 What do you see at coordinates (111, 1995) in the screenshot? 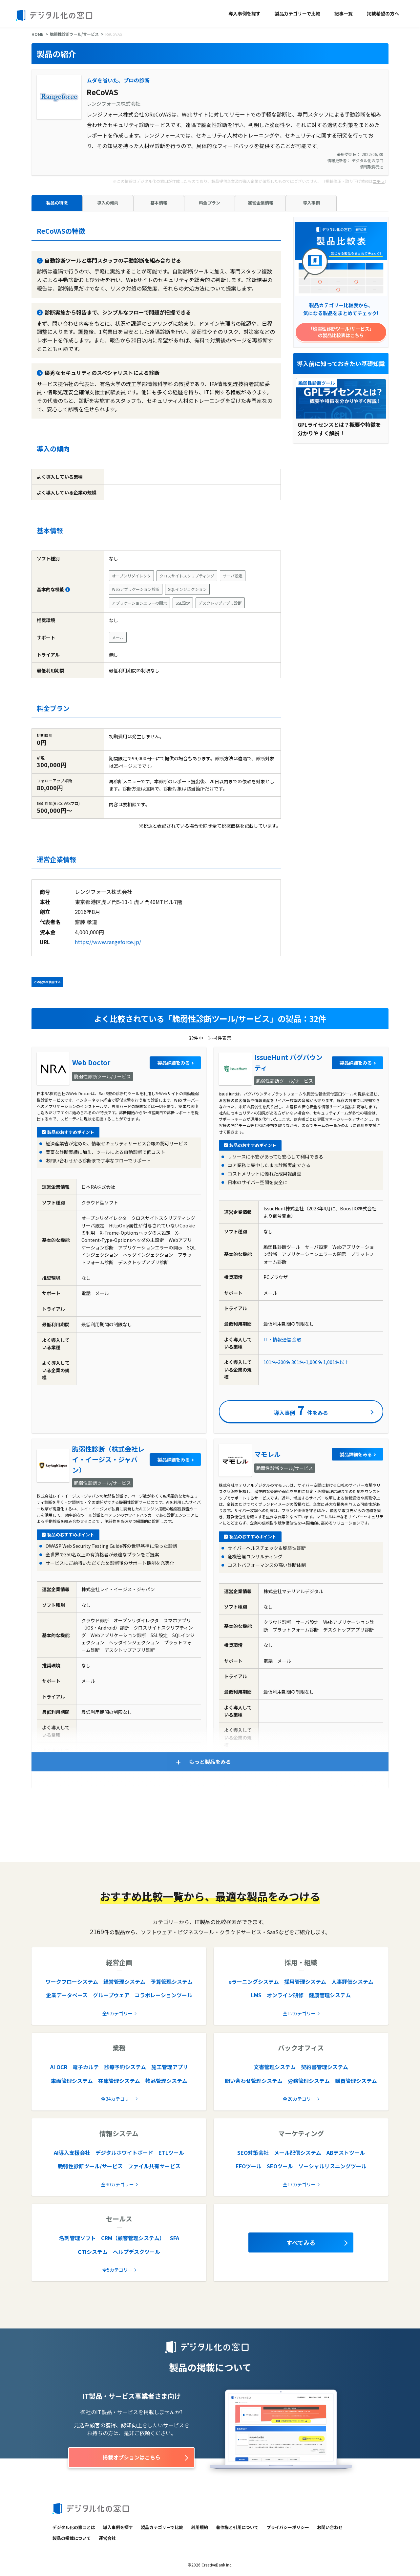
I see `グループウェア` at bounding box center [111, 1995].